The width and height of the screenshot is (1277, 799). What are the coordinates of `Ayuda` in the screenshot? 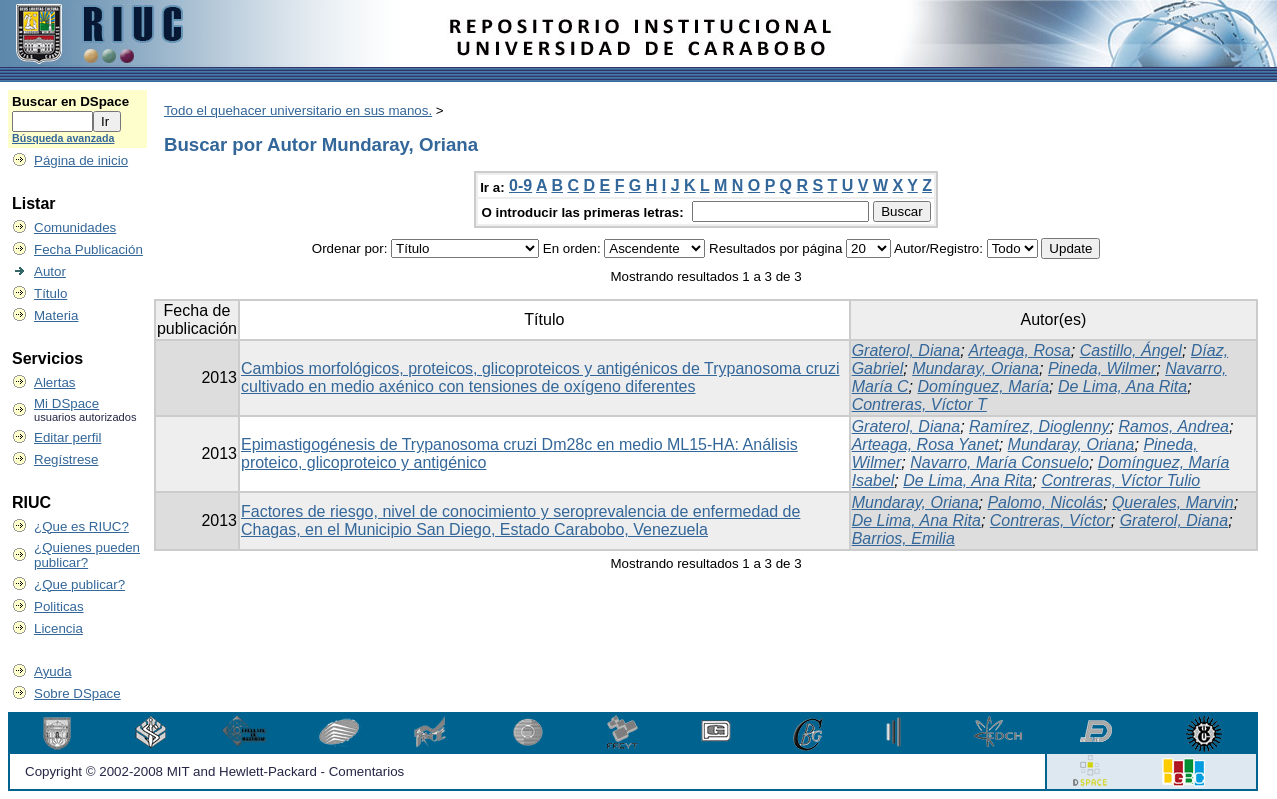 It's located at (53, 671).